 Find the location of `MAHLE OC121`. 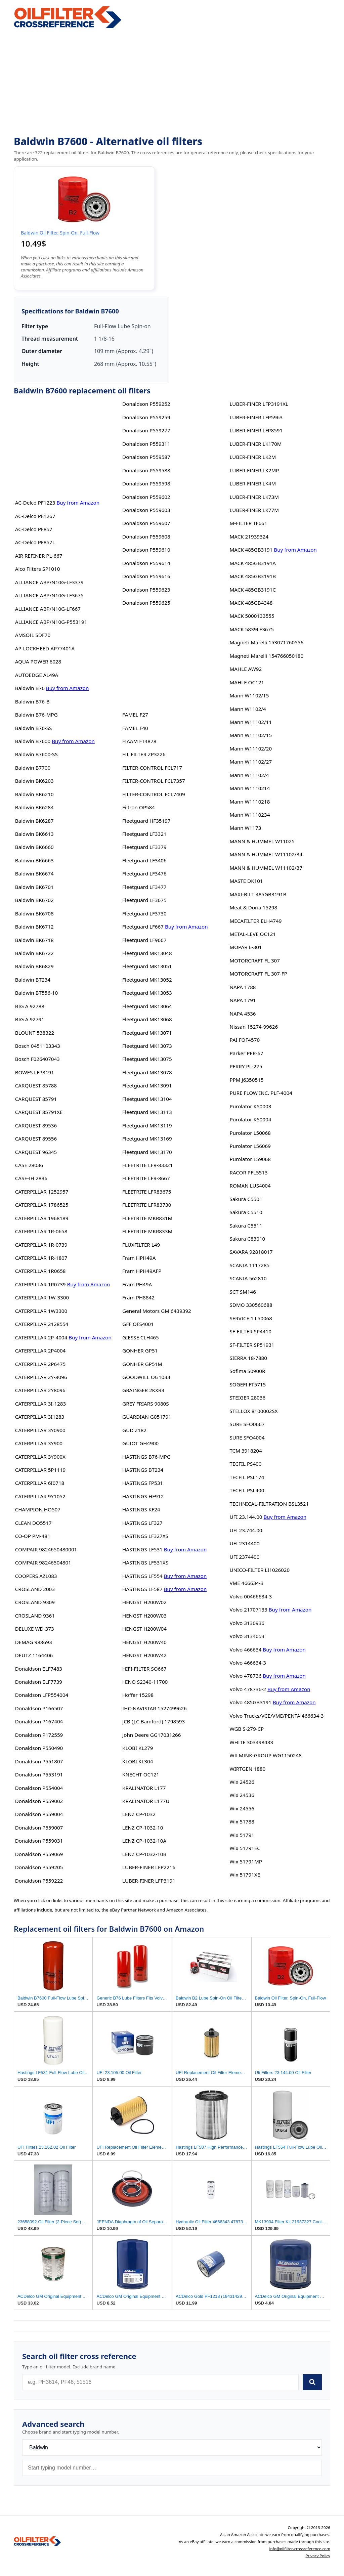

MAHLE OC121 is located at coordinates (246, 682).